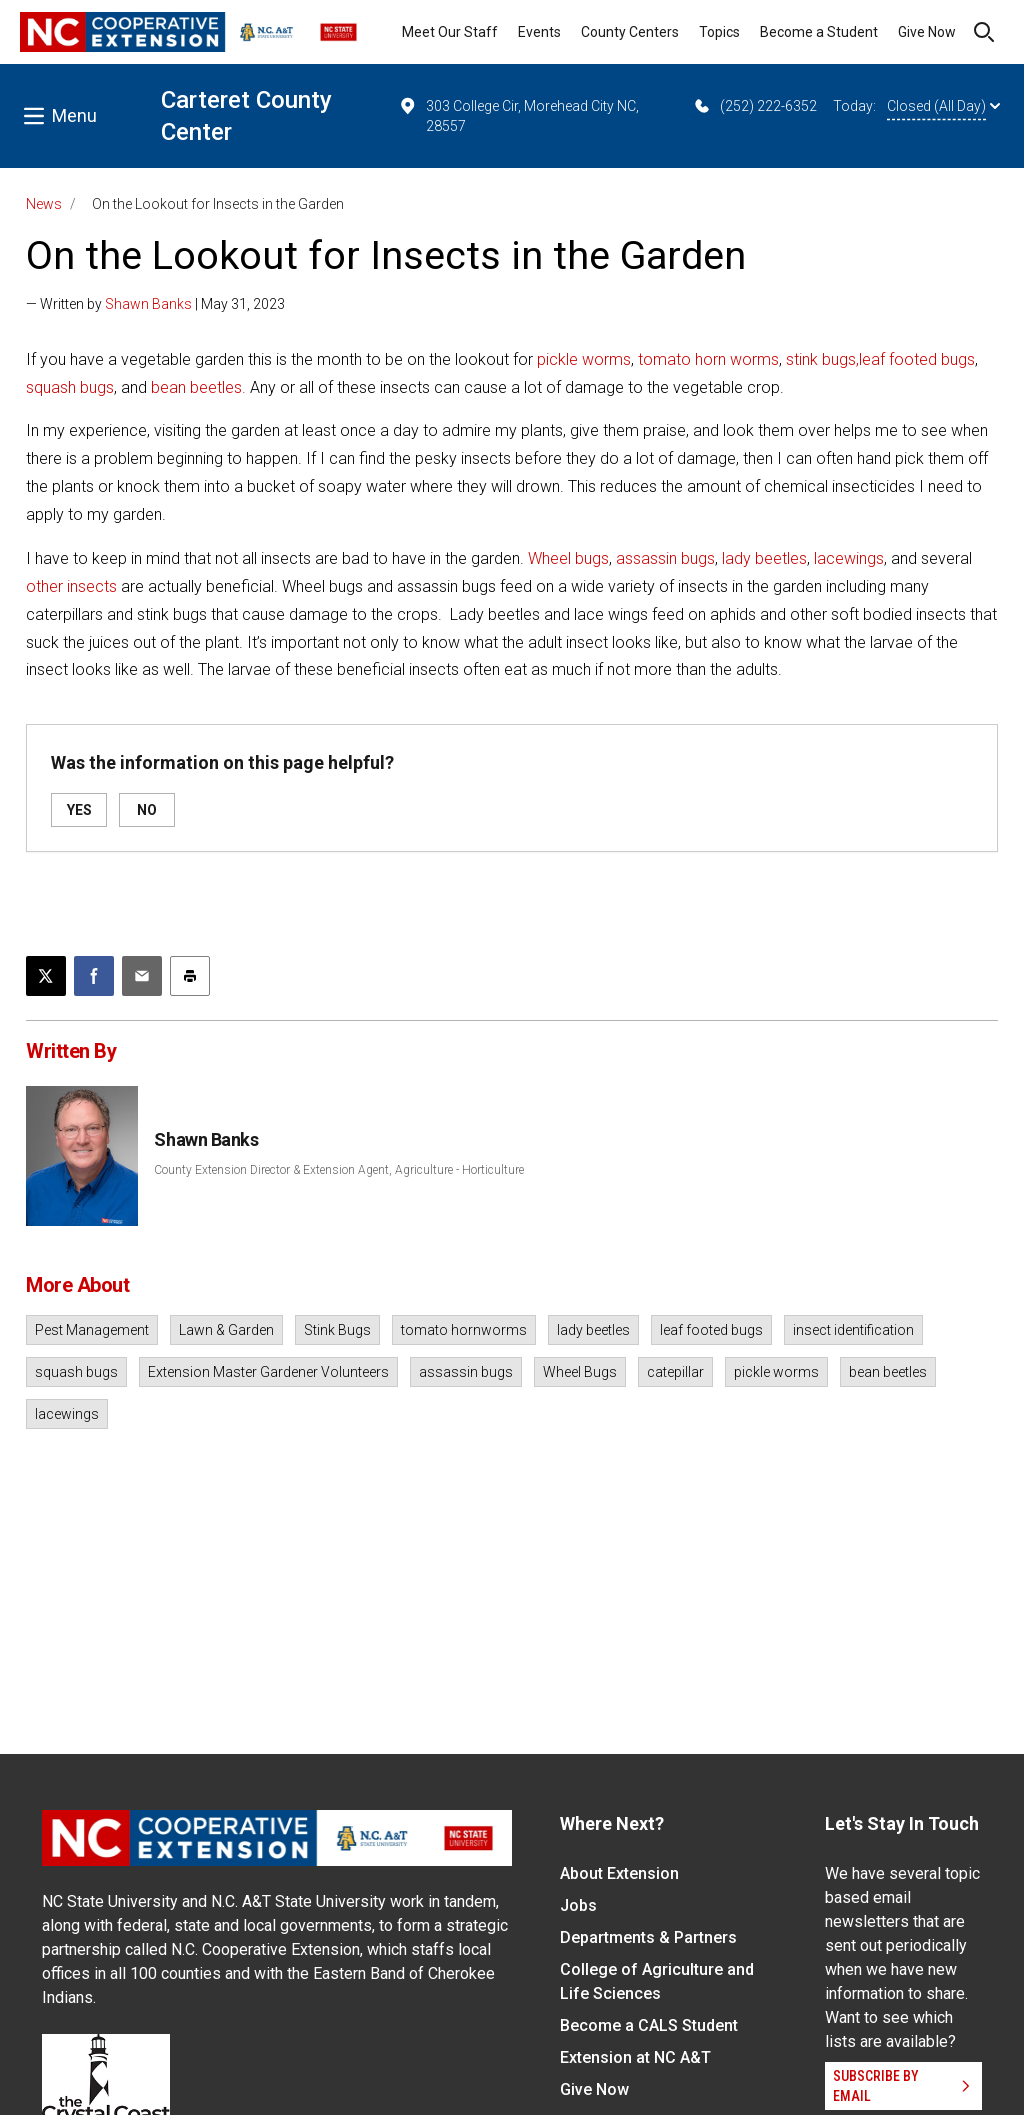 The height and width of the screenshot is (2115, 1024). I want to click on Extension at NC A&T, so click(635, 2057).